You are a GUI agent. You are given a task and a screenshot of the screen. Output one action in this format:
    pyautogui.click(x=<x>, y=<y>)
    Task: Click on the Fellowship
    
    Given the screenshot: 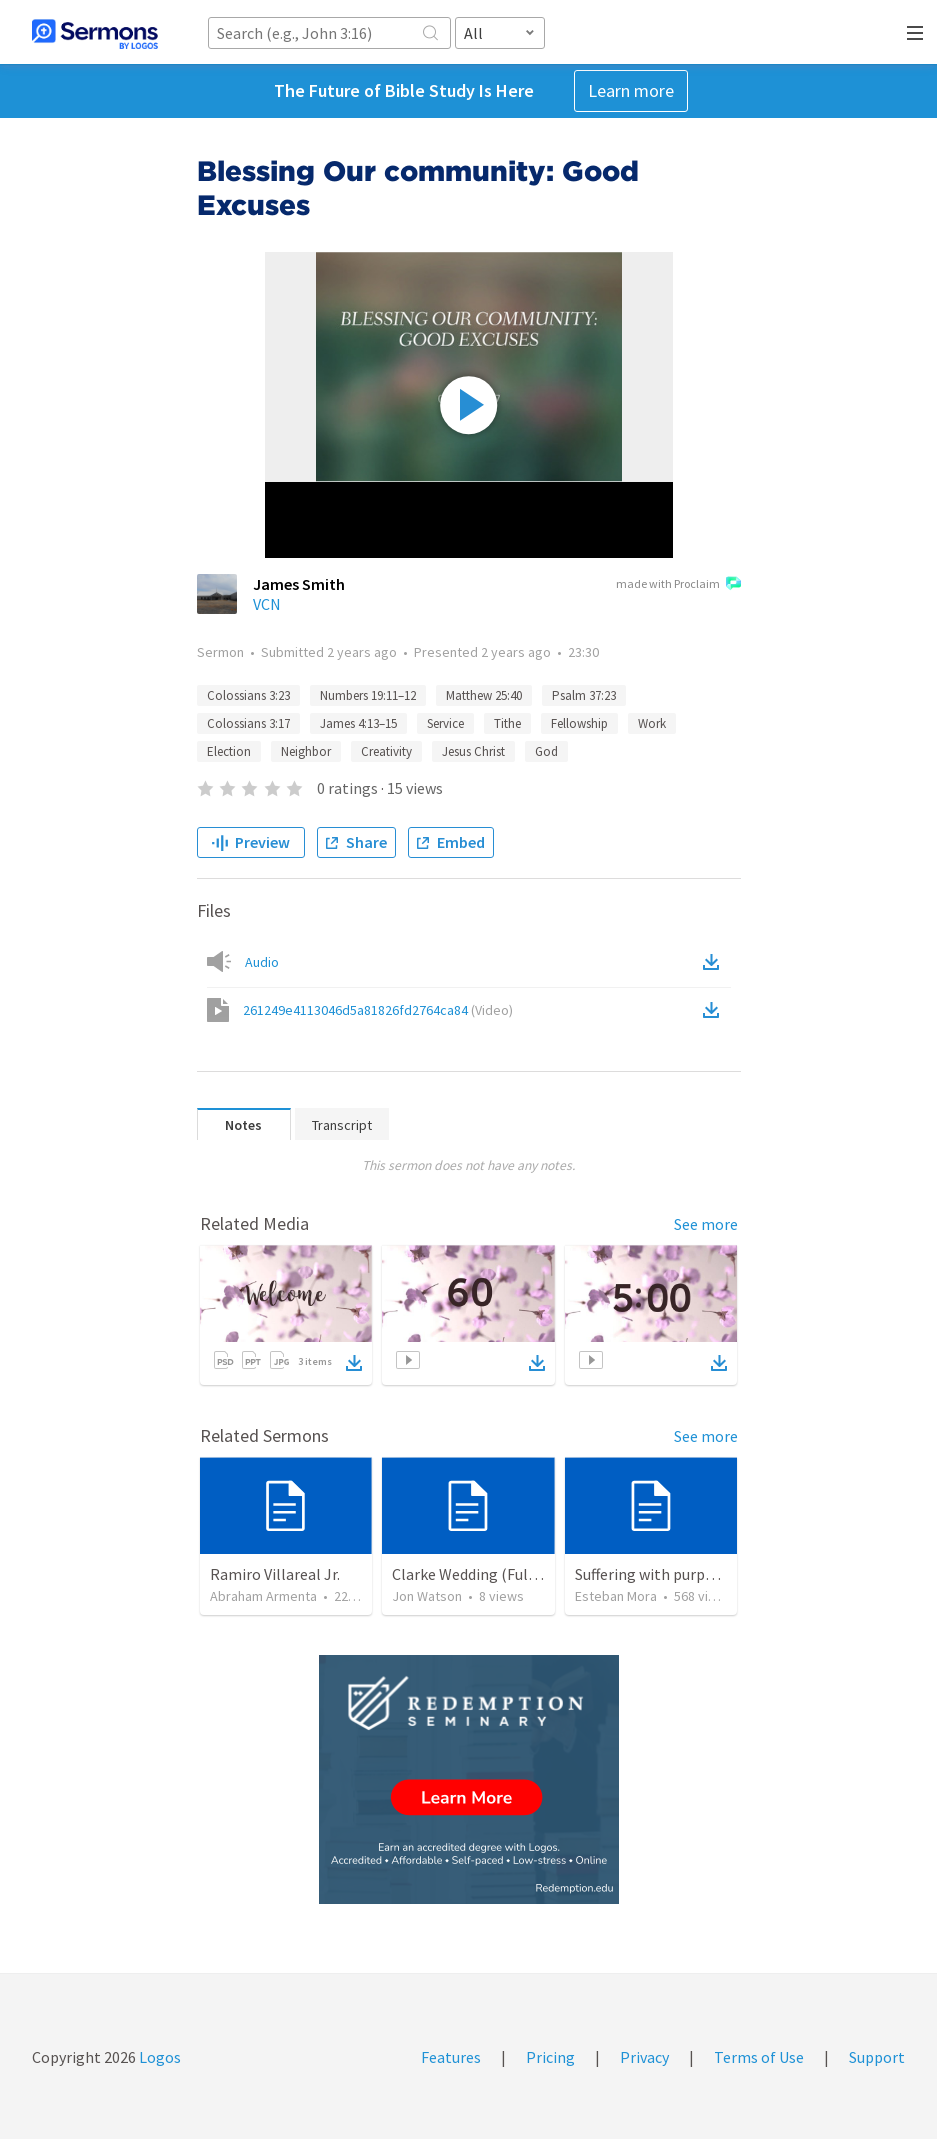 What is the action you would take?
    pyautogui.click(x=579, y=723)
    